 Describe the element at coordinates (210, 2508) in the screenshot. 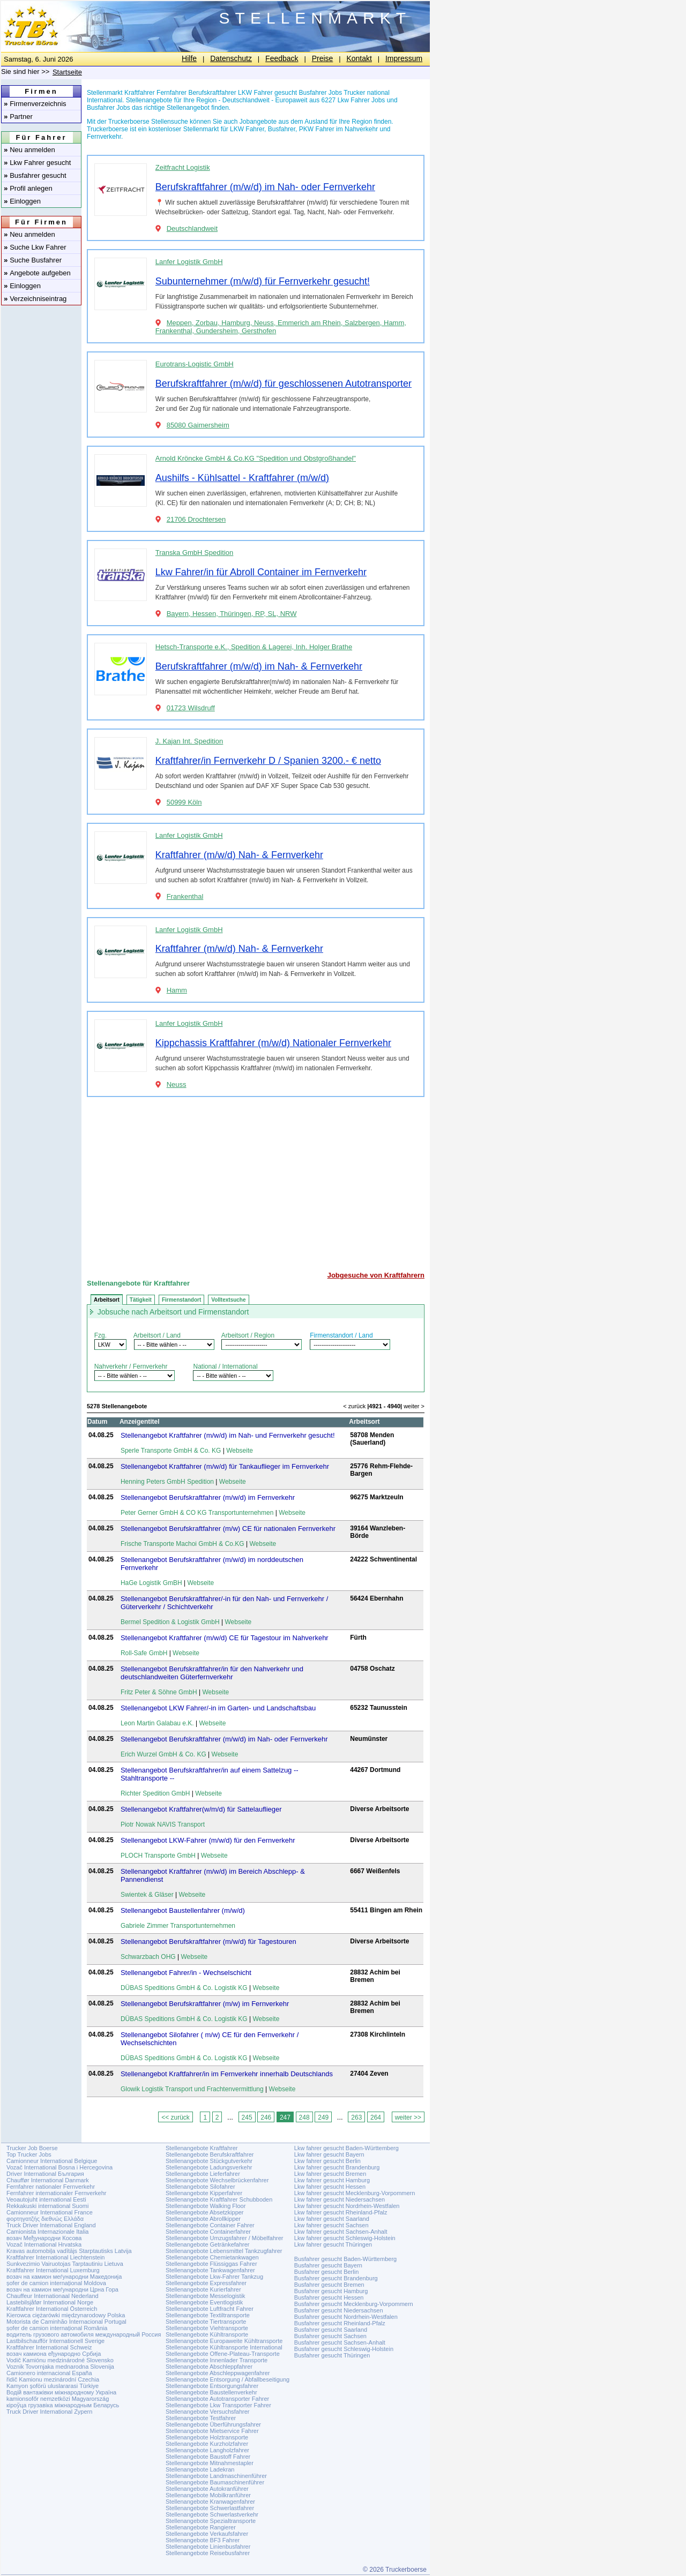

I see `Stellenangebote Schwerlastfahrer` at that location.